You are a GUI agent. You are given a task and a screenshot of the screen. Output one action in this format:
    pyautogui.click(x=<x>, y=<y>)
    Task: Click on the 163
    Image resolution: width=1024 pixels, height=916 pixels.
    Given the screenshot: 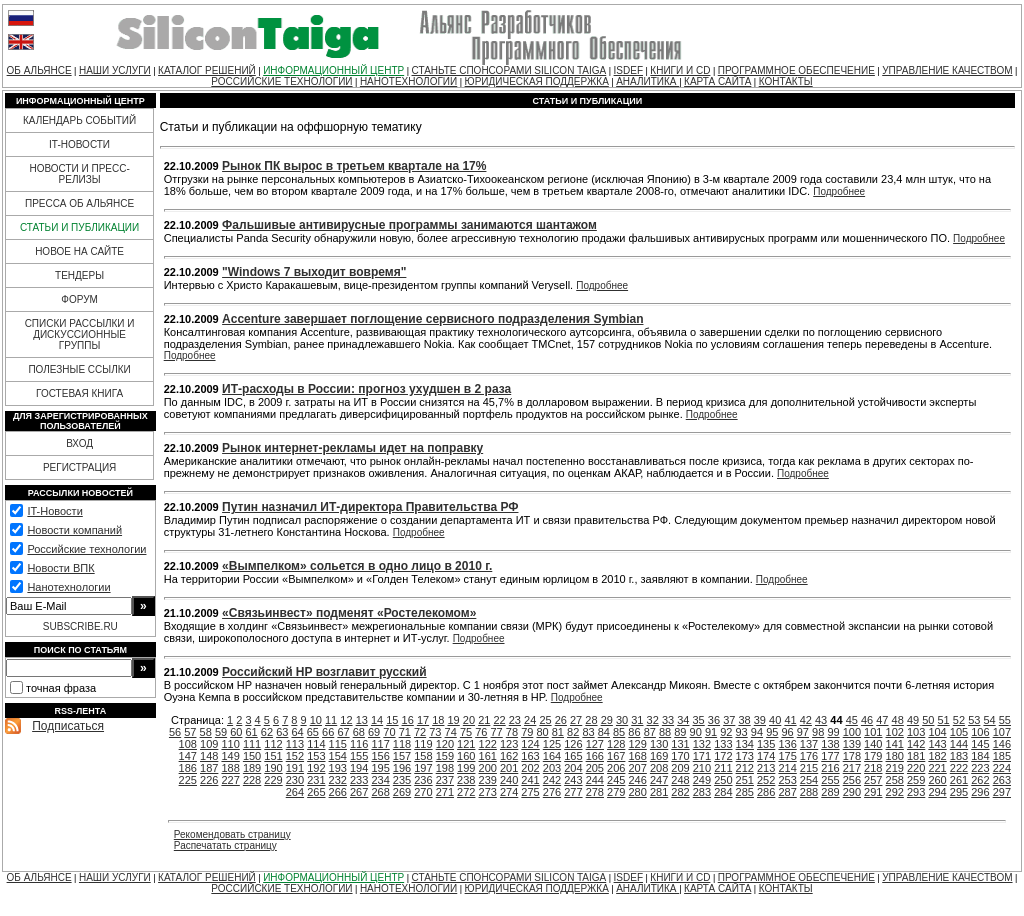 What is the action you would take?
    pyautogui.click(x=530, y=756)
    